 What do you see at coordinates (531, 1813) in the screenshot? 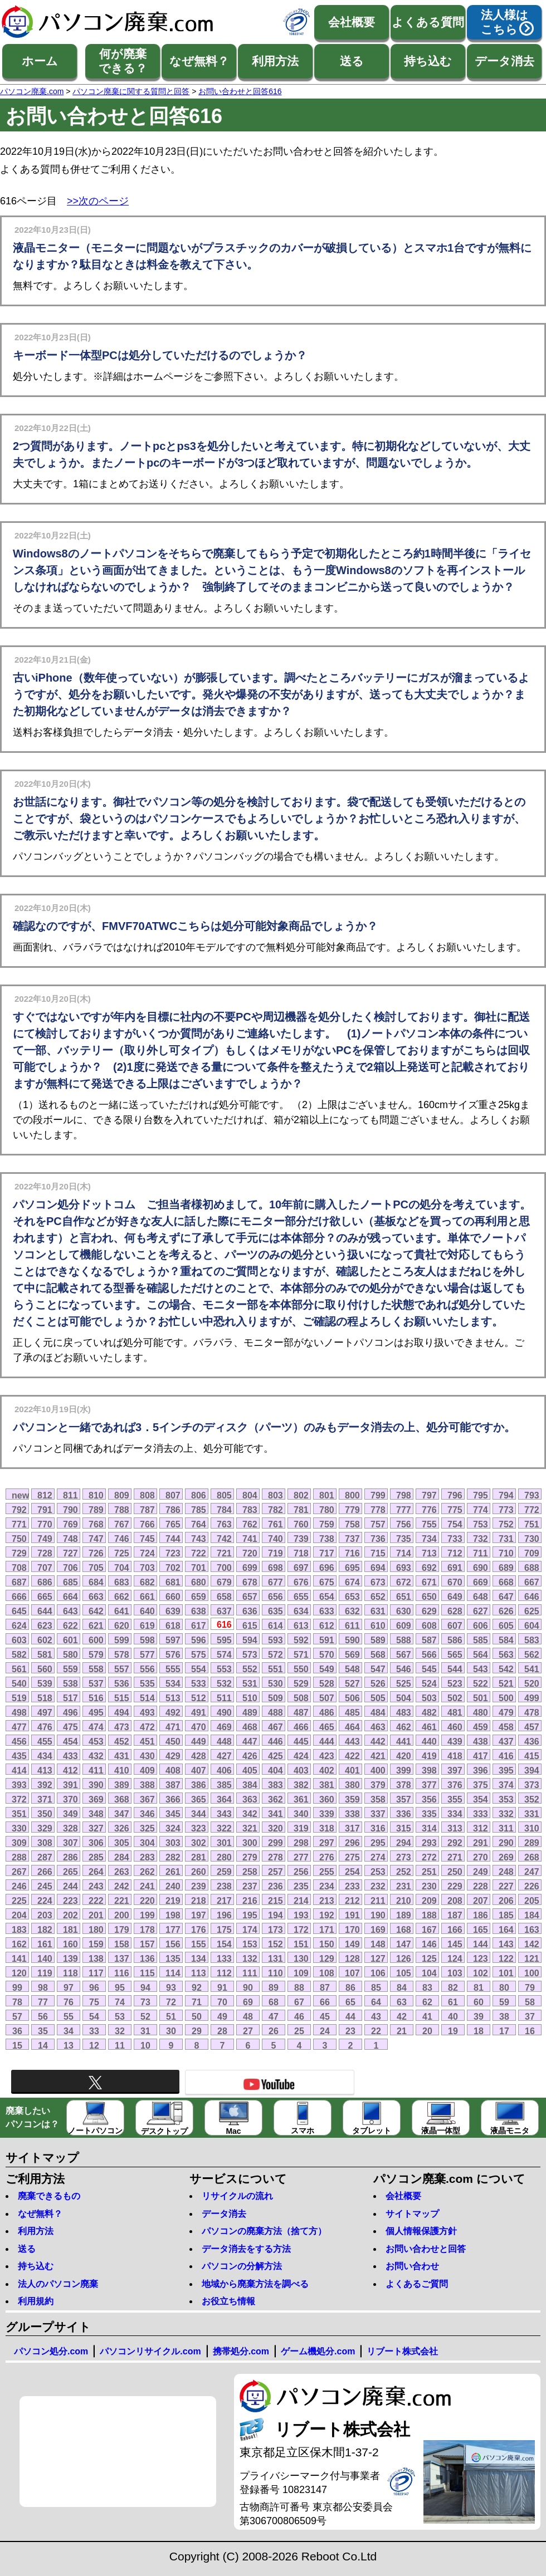
I see `331` at bounding box center [531, 1813].